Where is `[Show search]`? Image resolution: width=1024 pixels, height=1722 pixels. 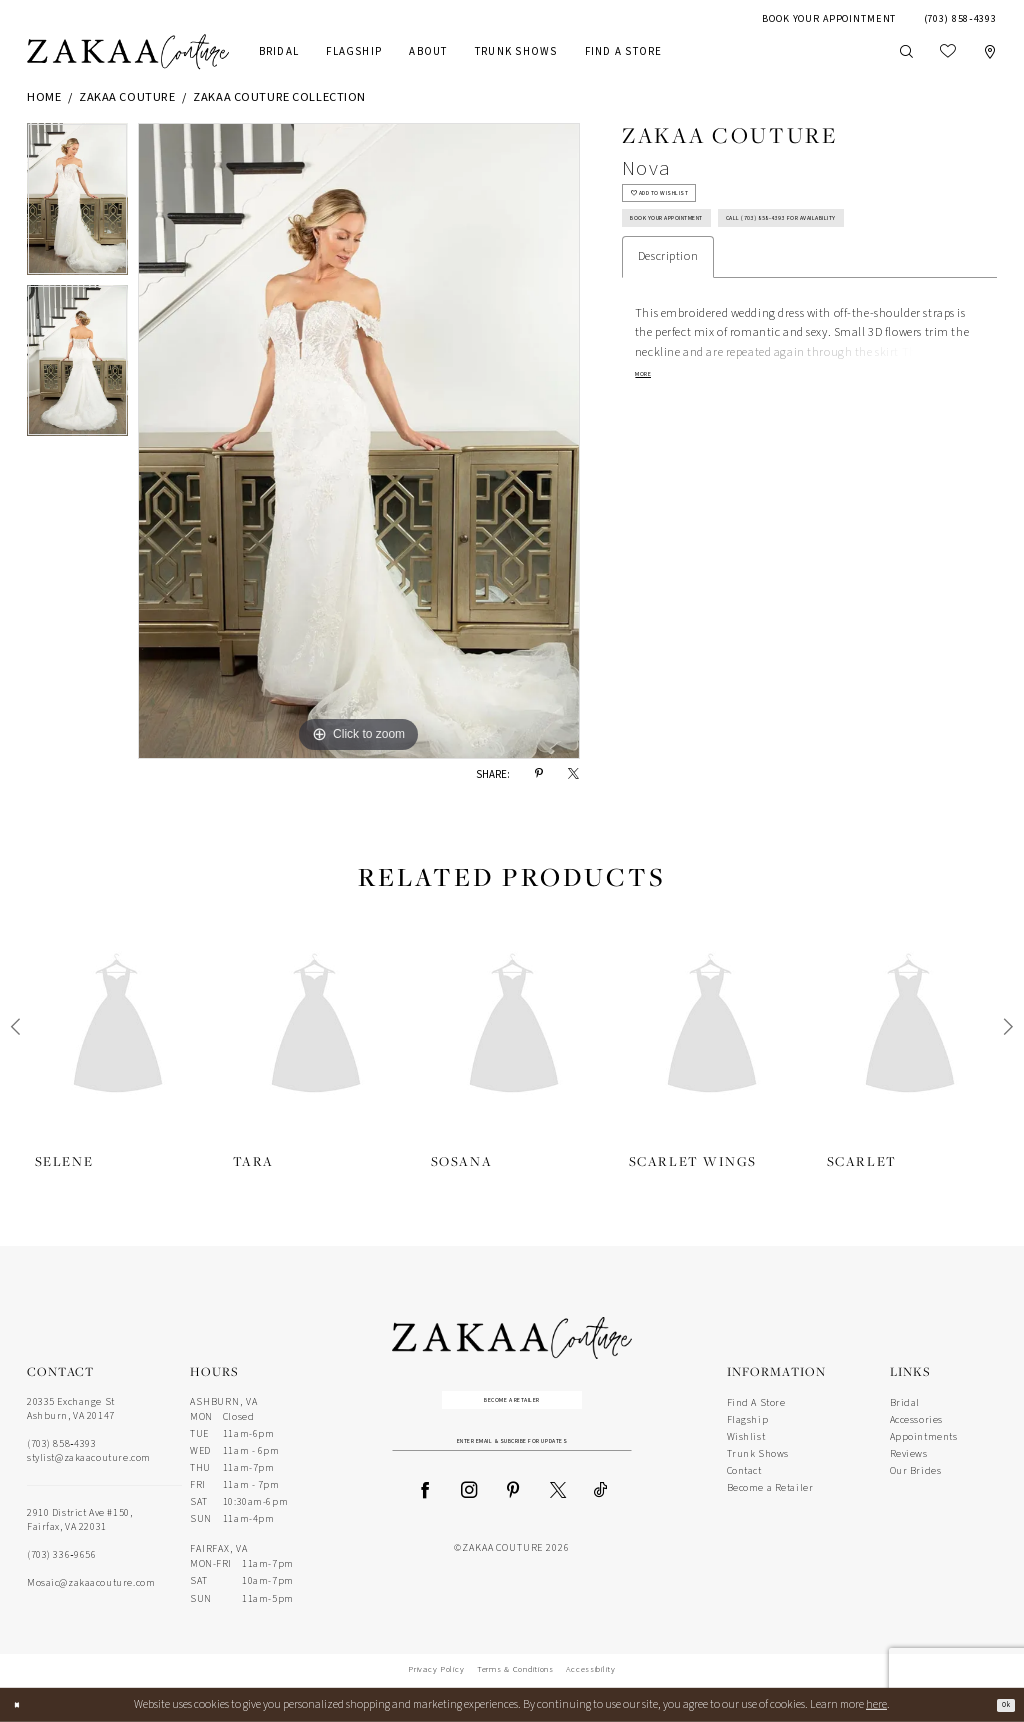
[Show search] is located at coordinates (906, 51).